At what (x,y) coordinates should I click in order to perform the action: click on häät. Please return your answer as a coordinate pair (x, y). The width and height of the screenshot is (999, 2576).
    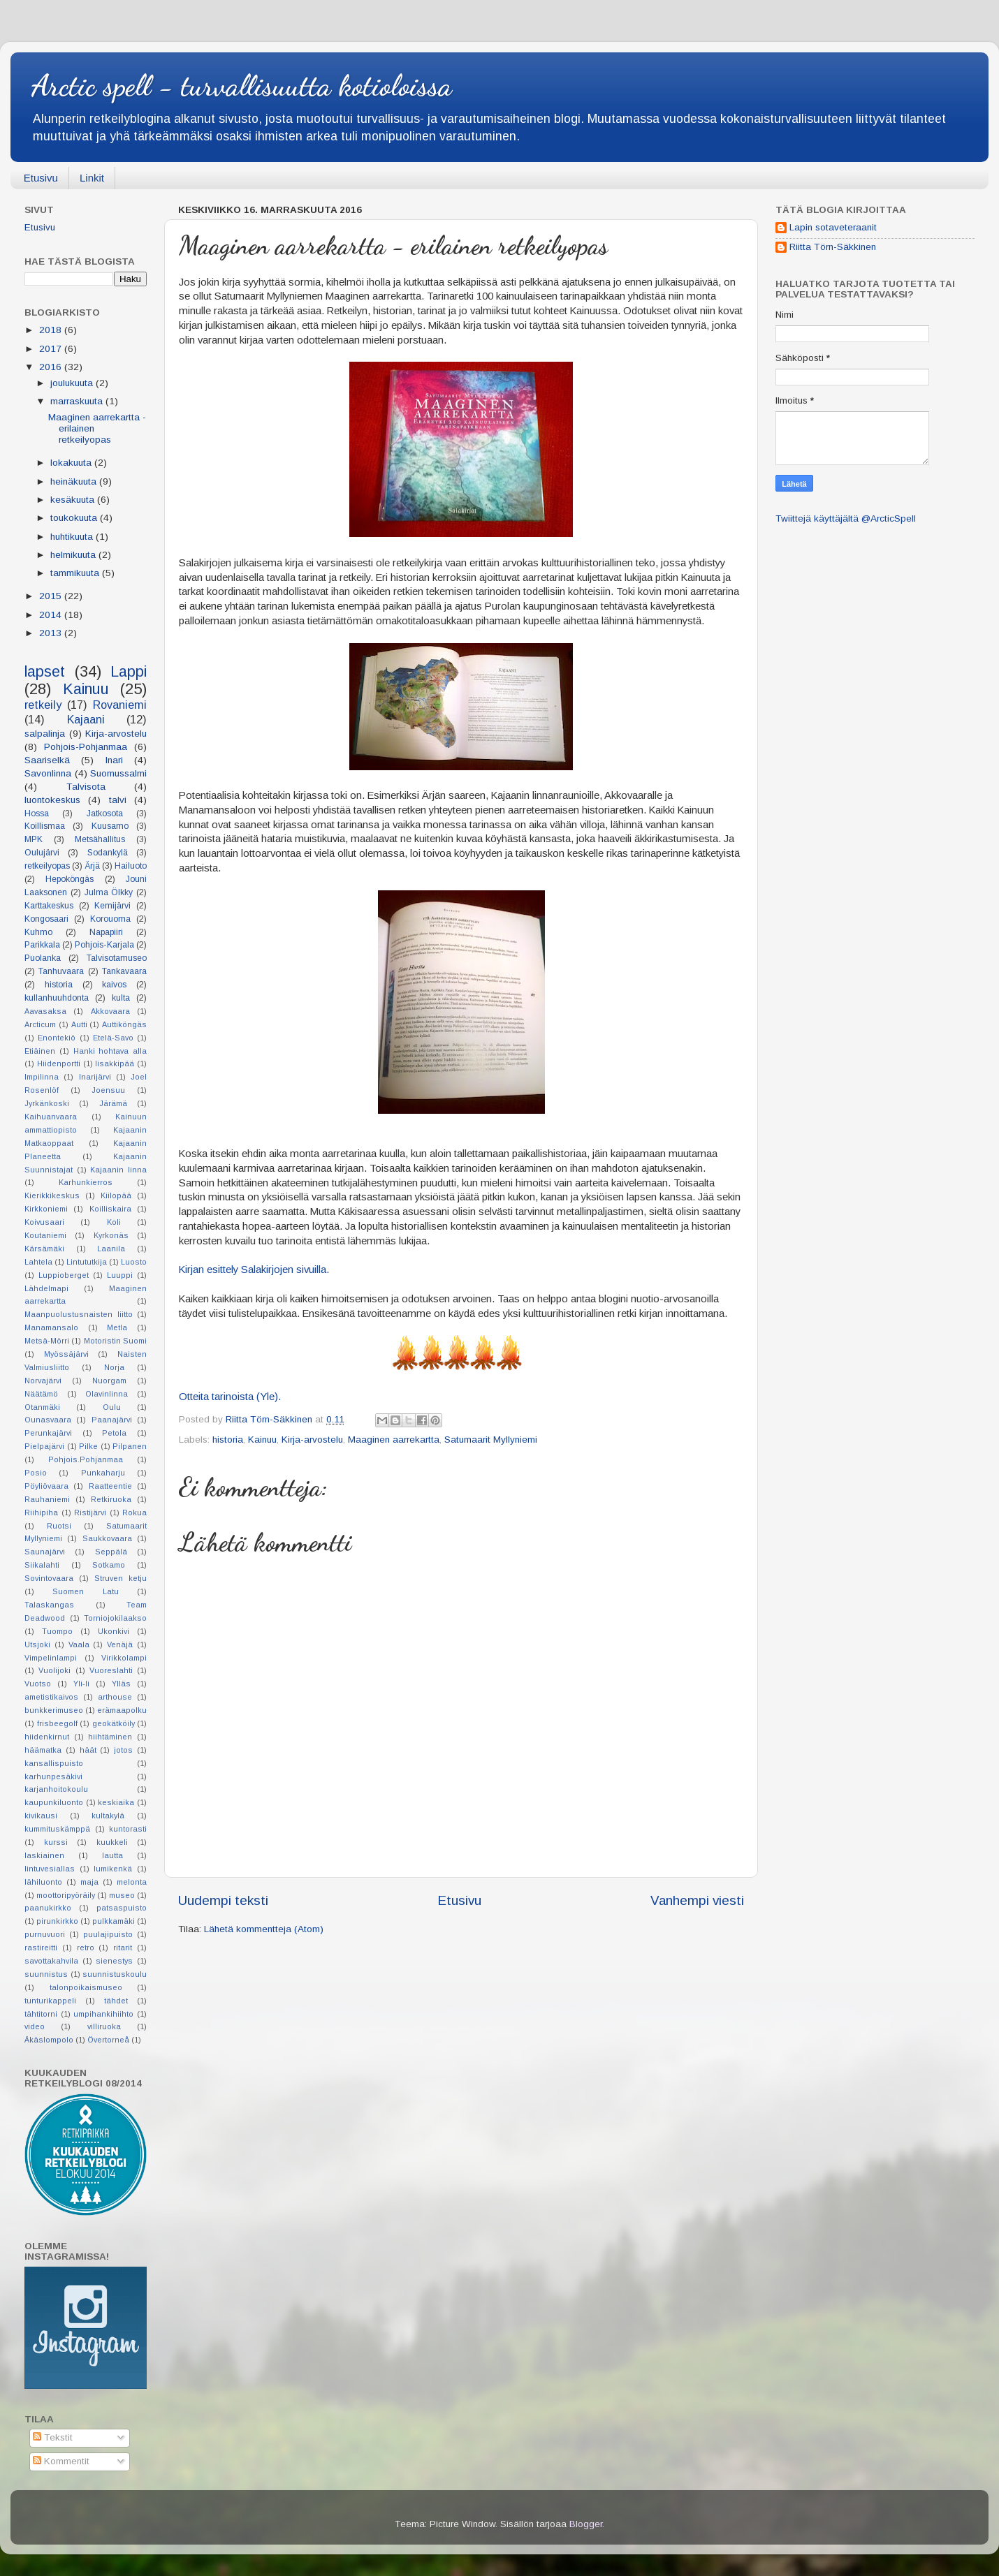
    Looking at the image, I should click on (88, 1750).